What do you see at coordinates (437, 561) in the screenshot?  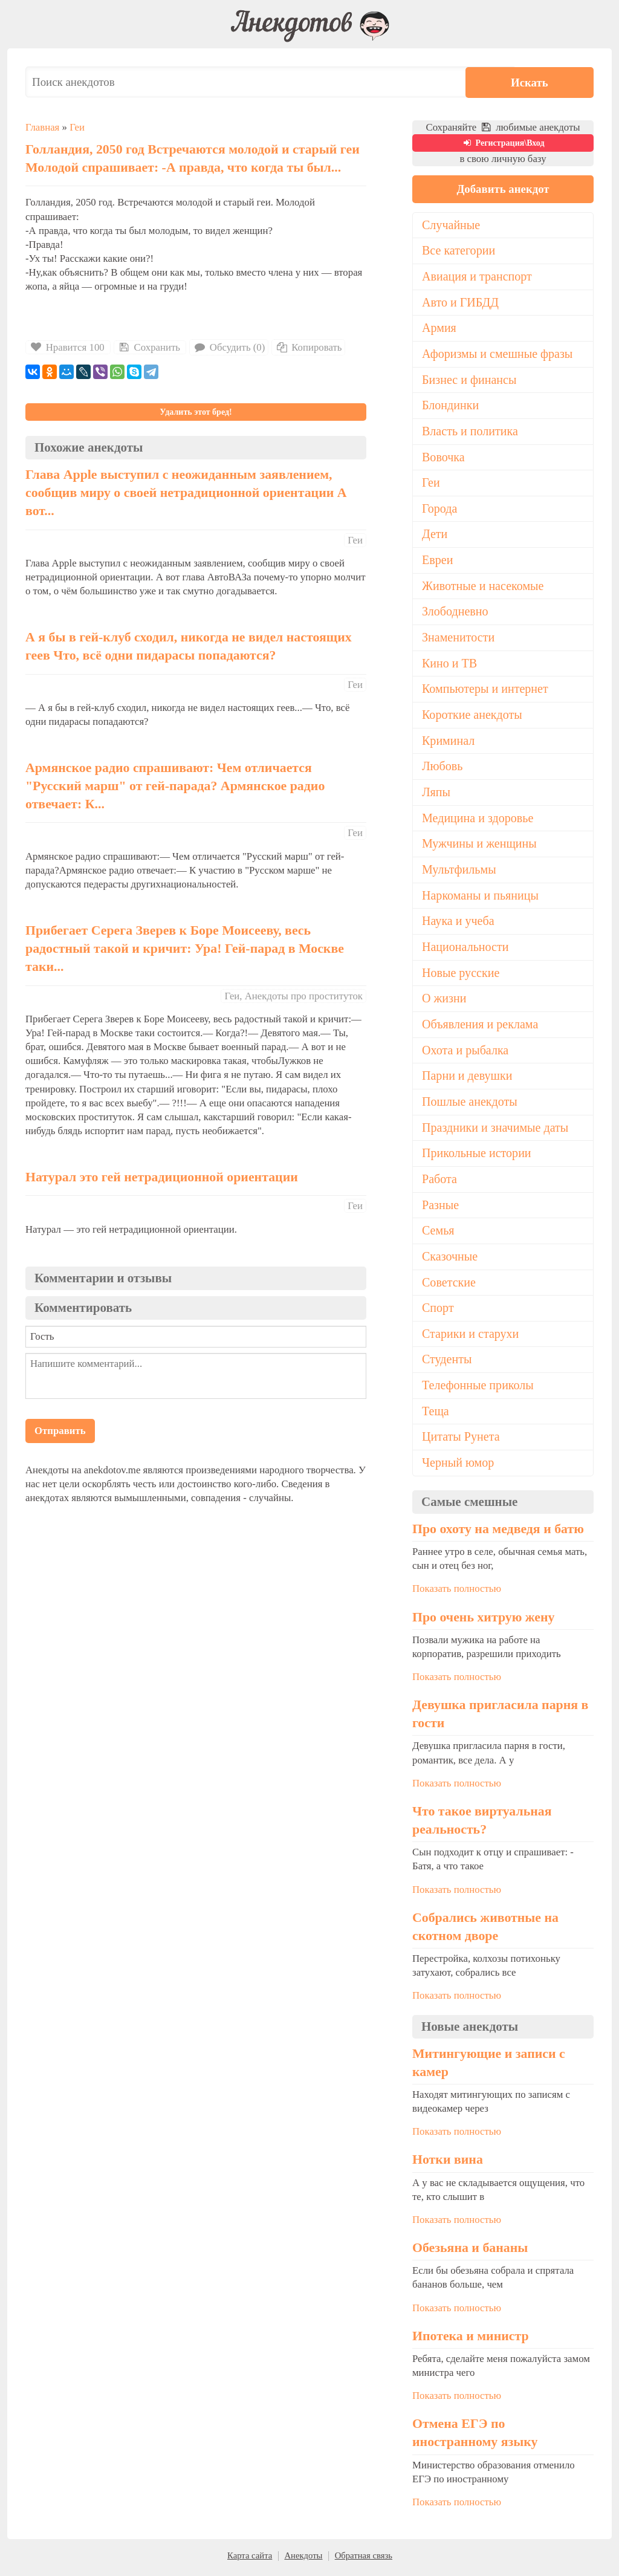 I see `Евреи` at bounding box center [437, 561].